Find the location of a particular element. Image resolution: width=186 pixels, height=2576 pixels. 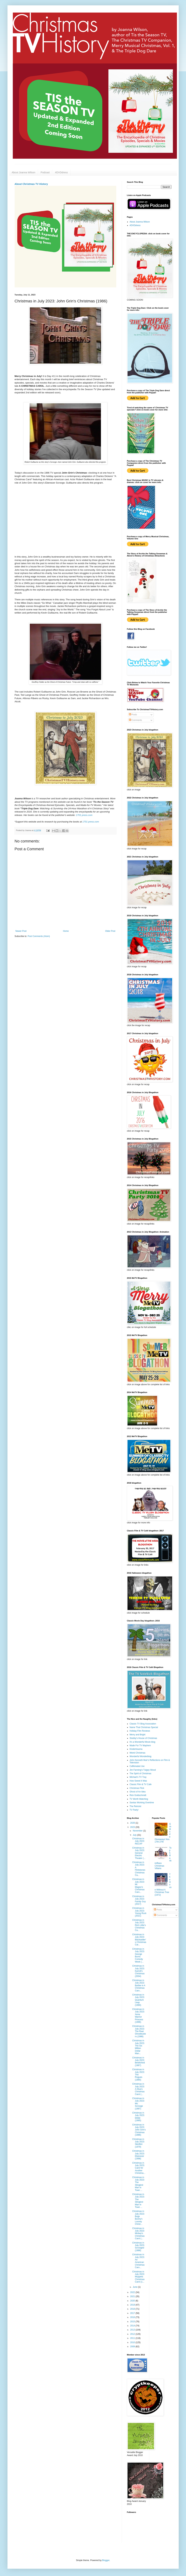

Christmas in July 2023: Bugs Bunny's Looney Christ... is located at coordinates (138, 2217).